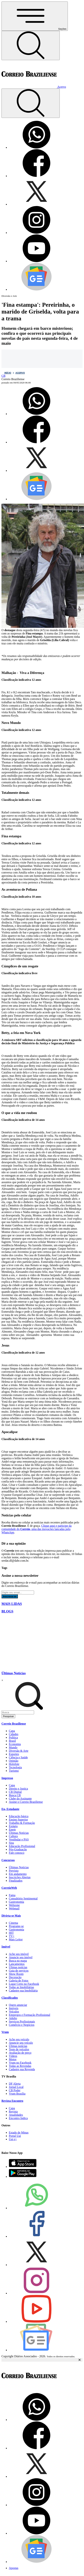 This screenshot has height=2576, width=84. I want to click on [WhatsApp], so click(36, 147).